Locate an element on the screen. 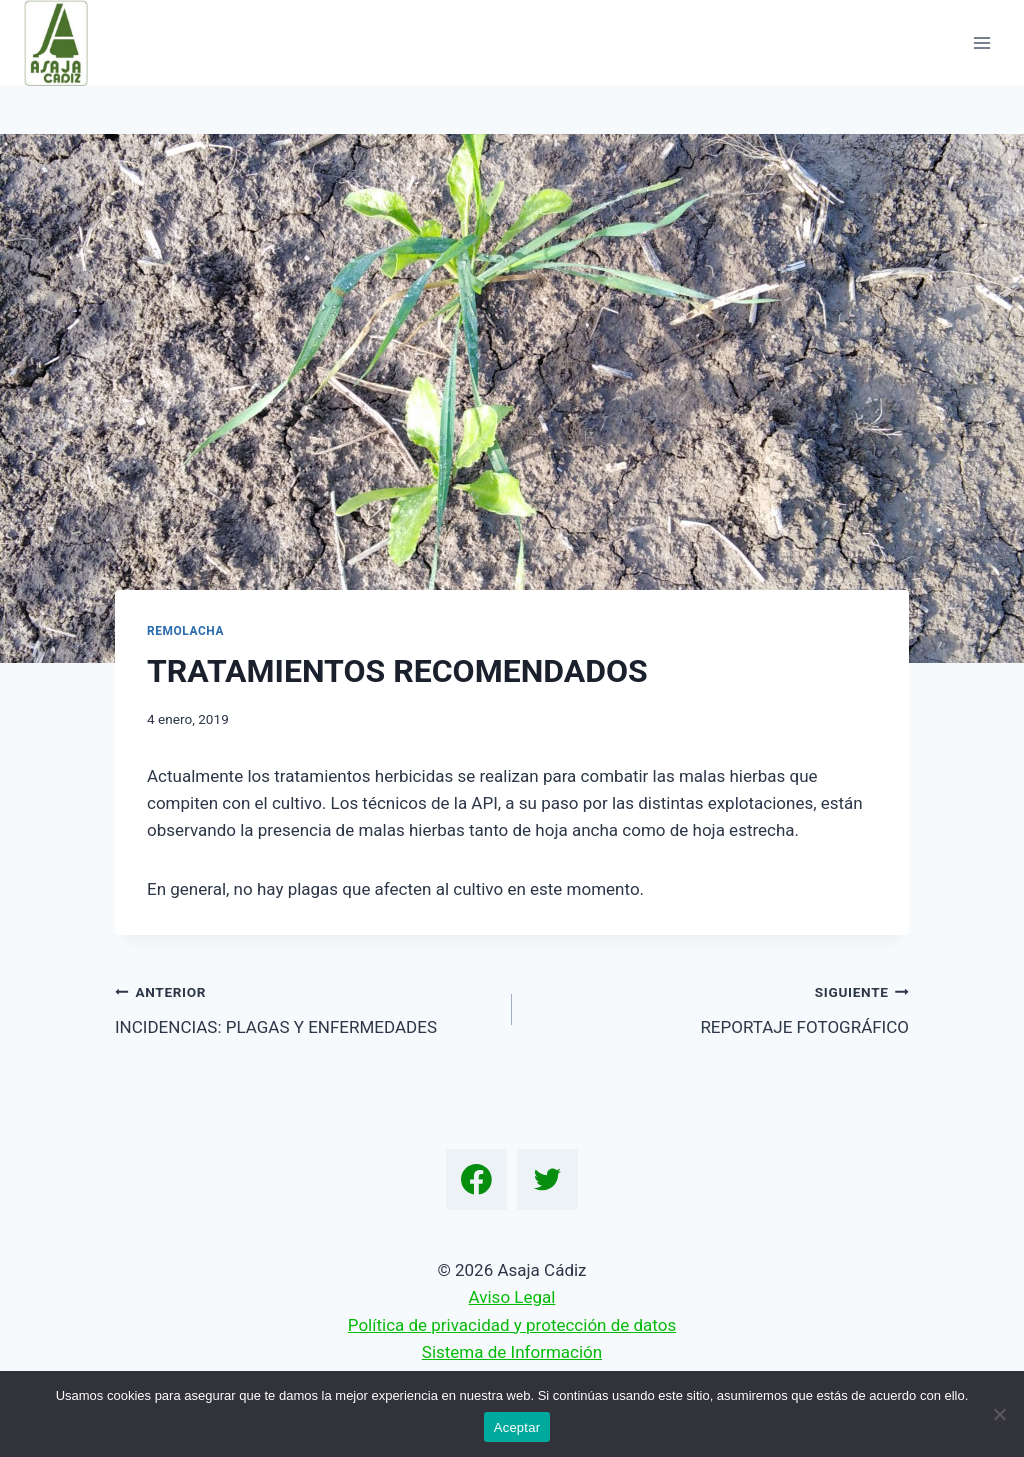  [Abrir menú] is located at coordinates (981, 42).